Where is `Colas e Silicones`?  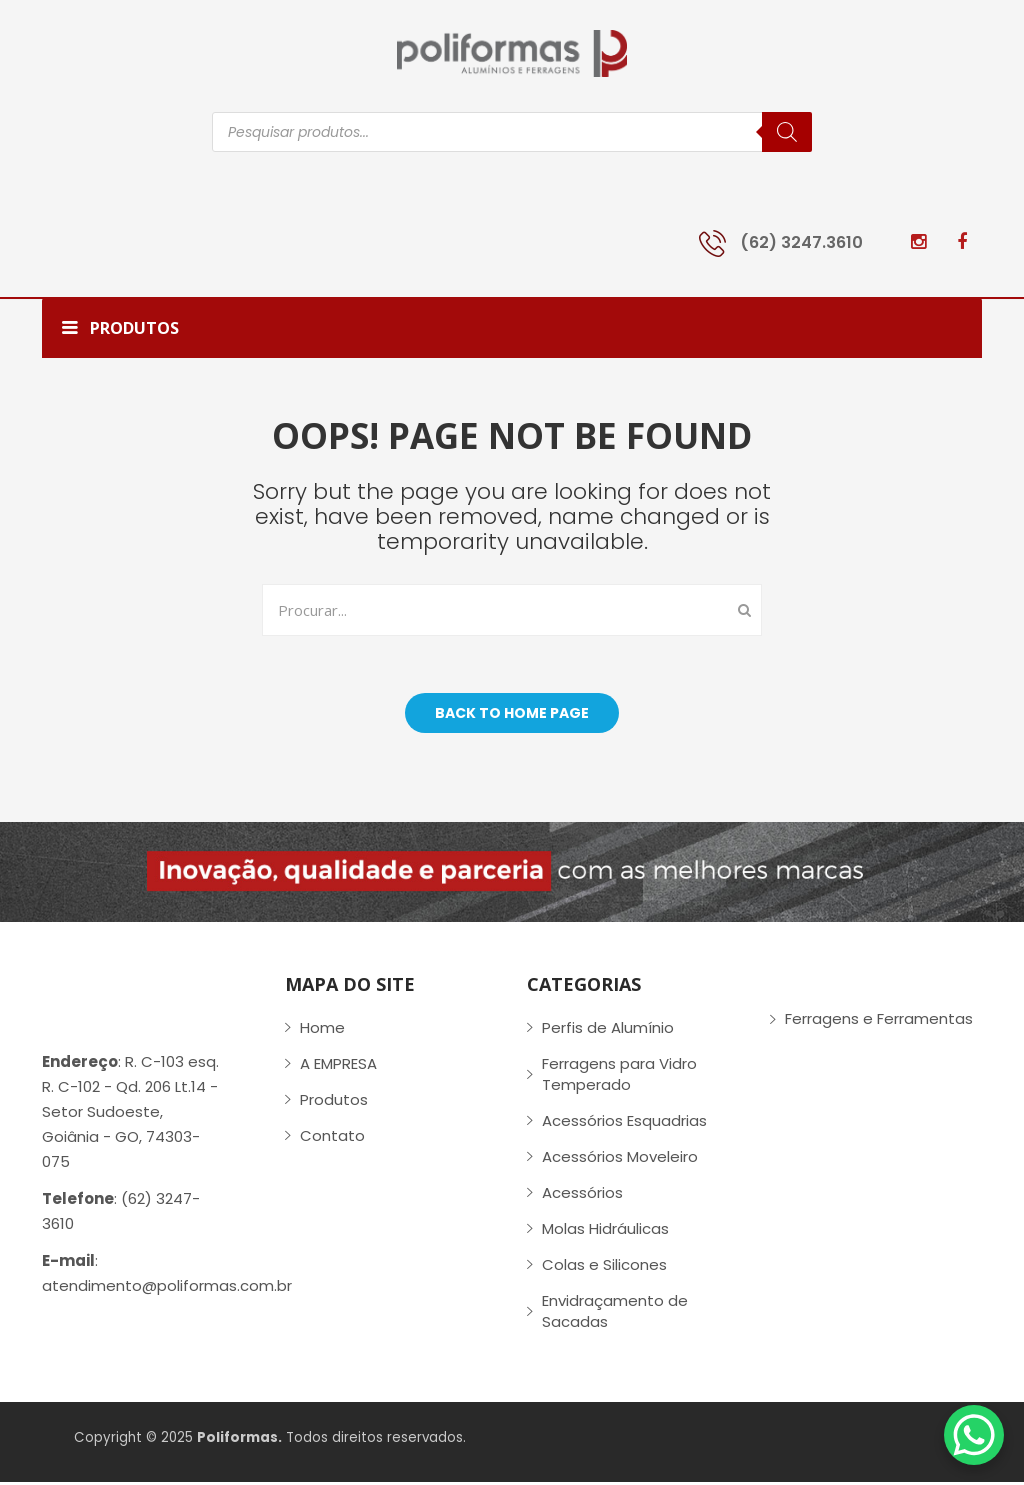
Colas e Silicones is located at coordinates (604, 1267).